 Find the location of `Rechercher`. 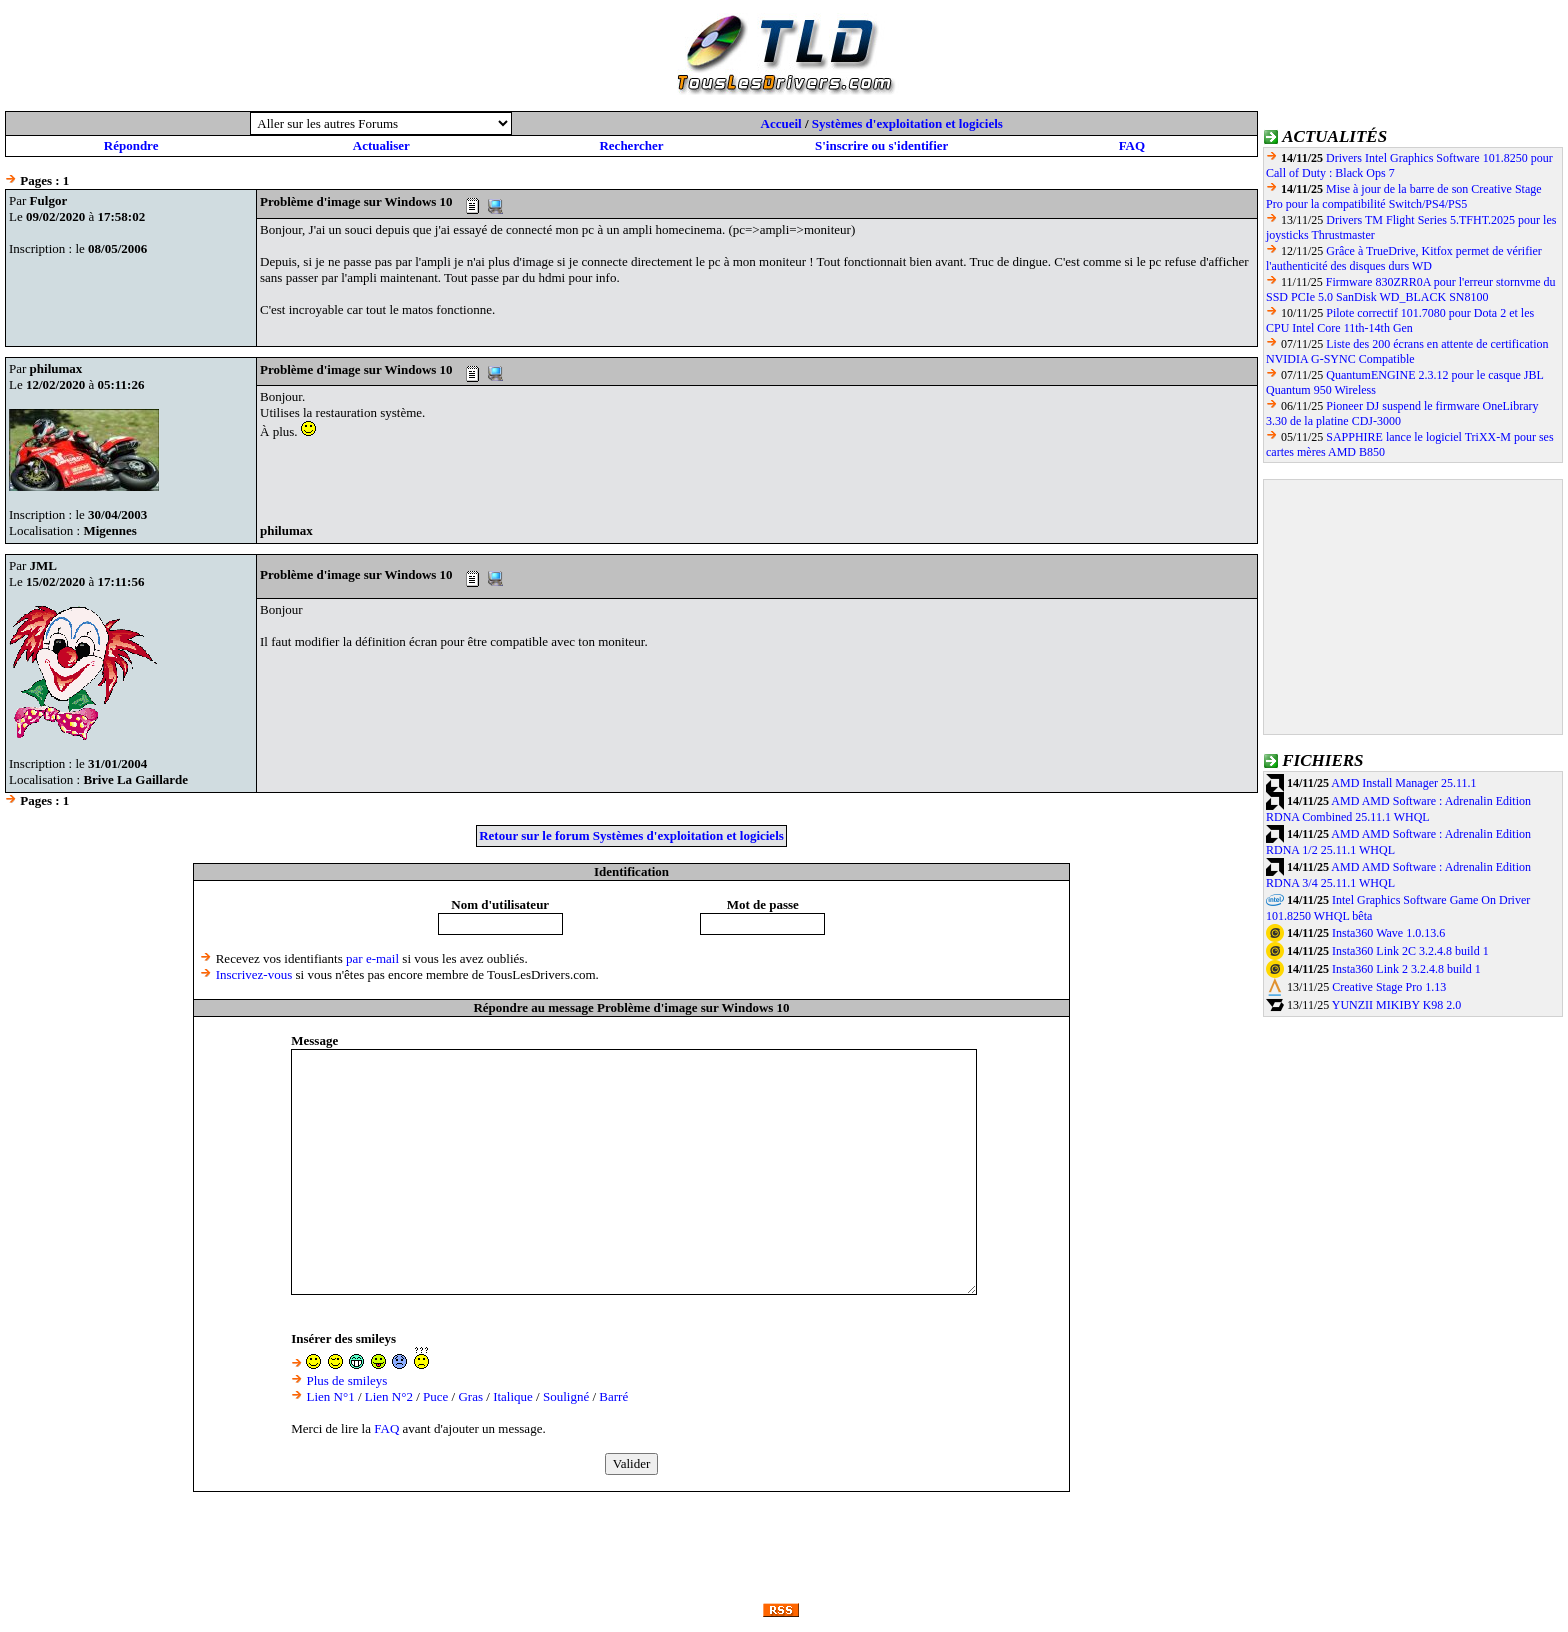

Rechercher is located at coordinates (631, 145).